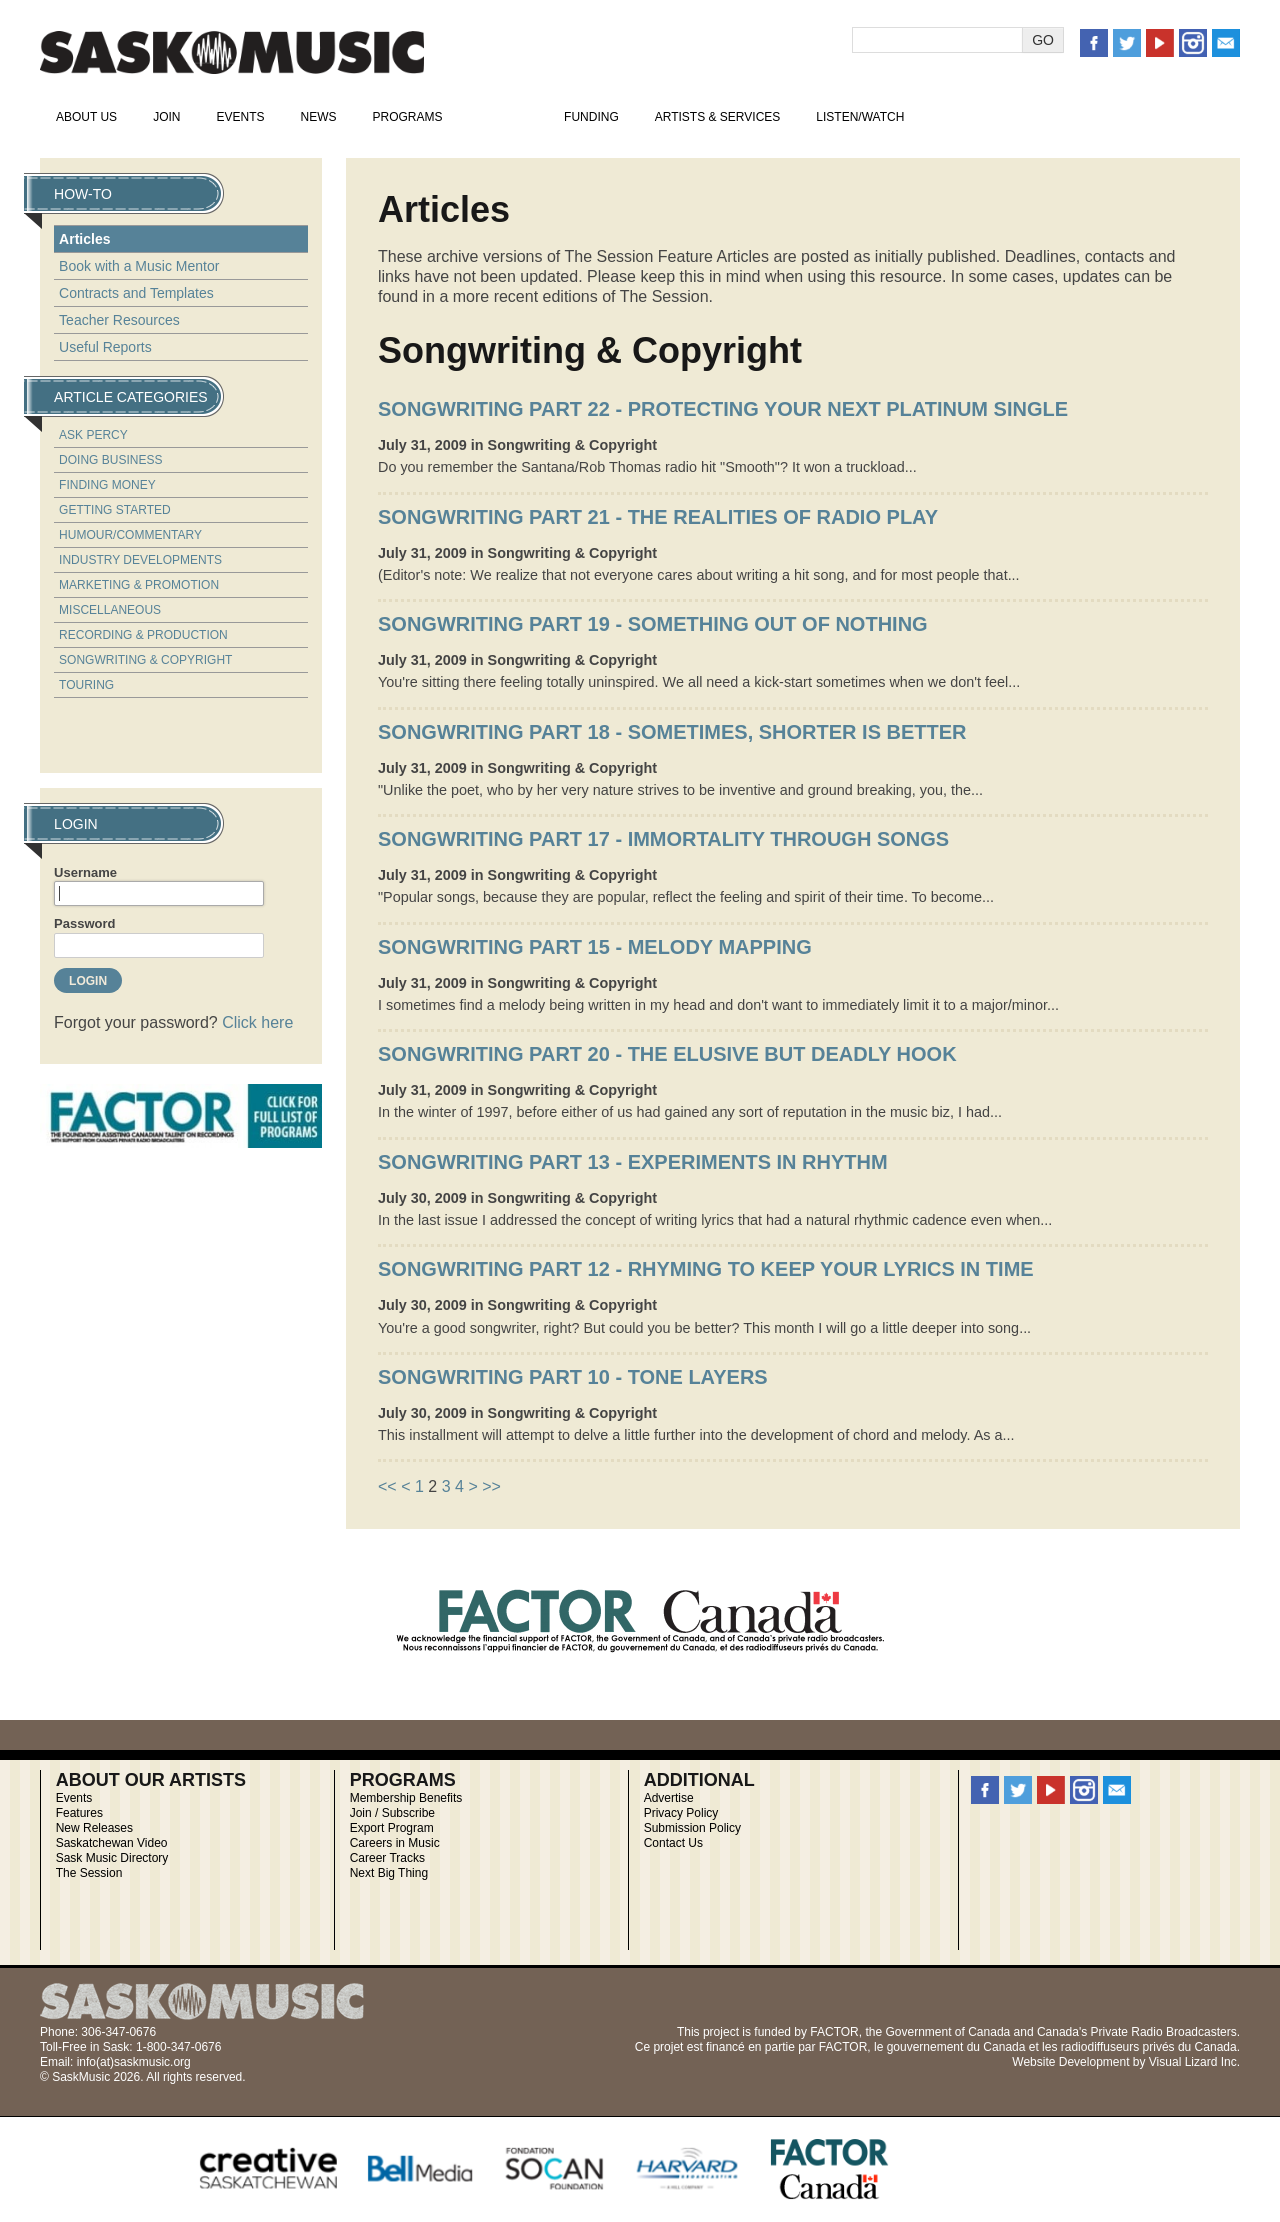 This screenshot has height=2222, width=1280. Describe the element at coordinates (112, 1843) in the screenshot. I see `Saskatchewan Video` at that location.